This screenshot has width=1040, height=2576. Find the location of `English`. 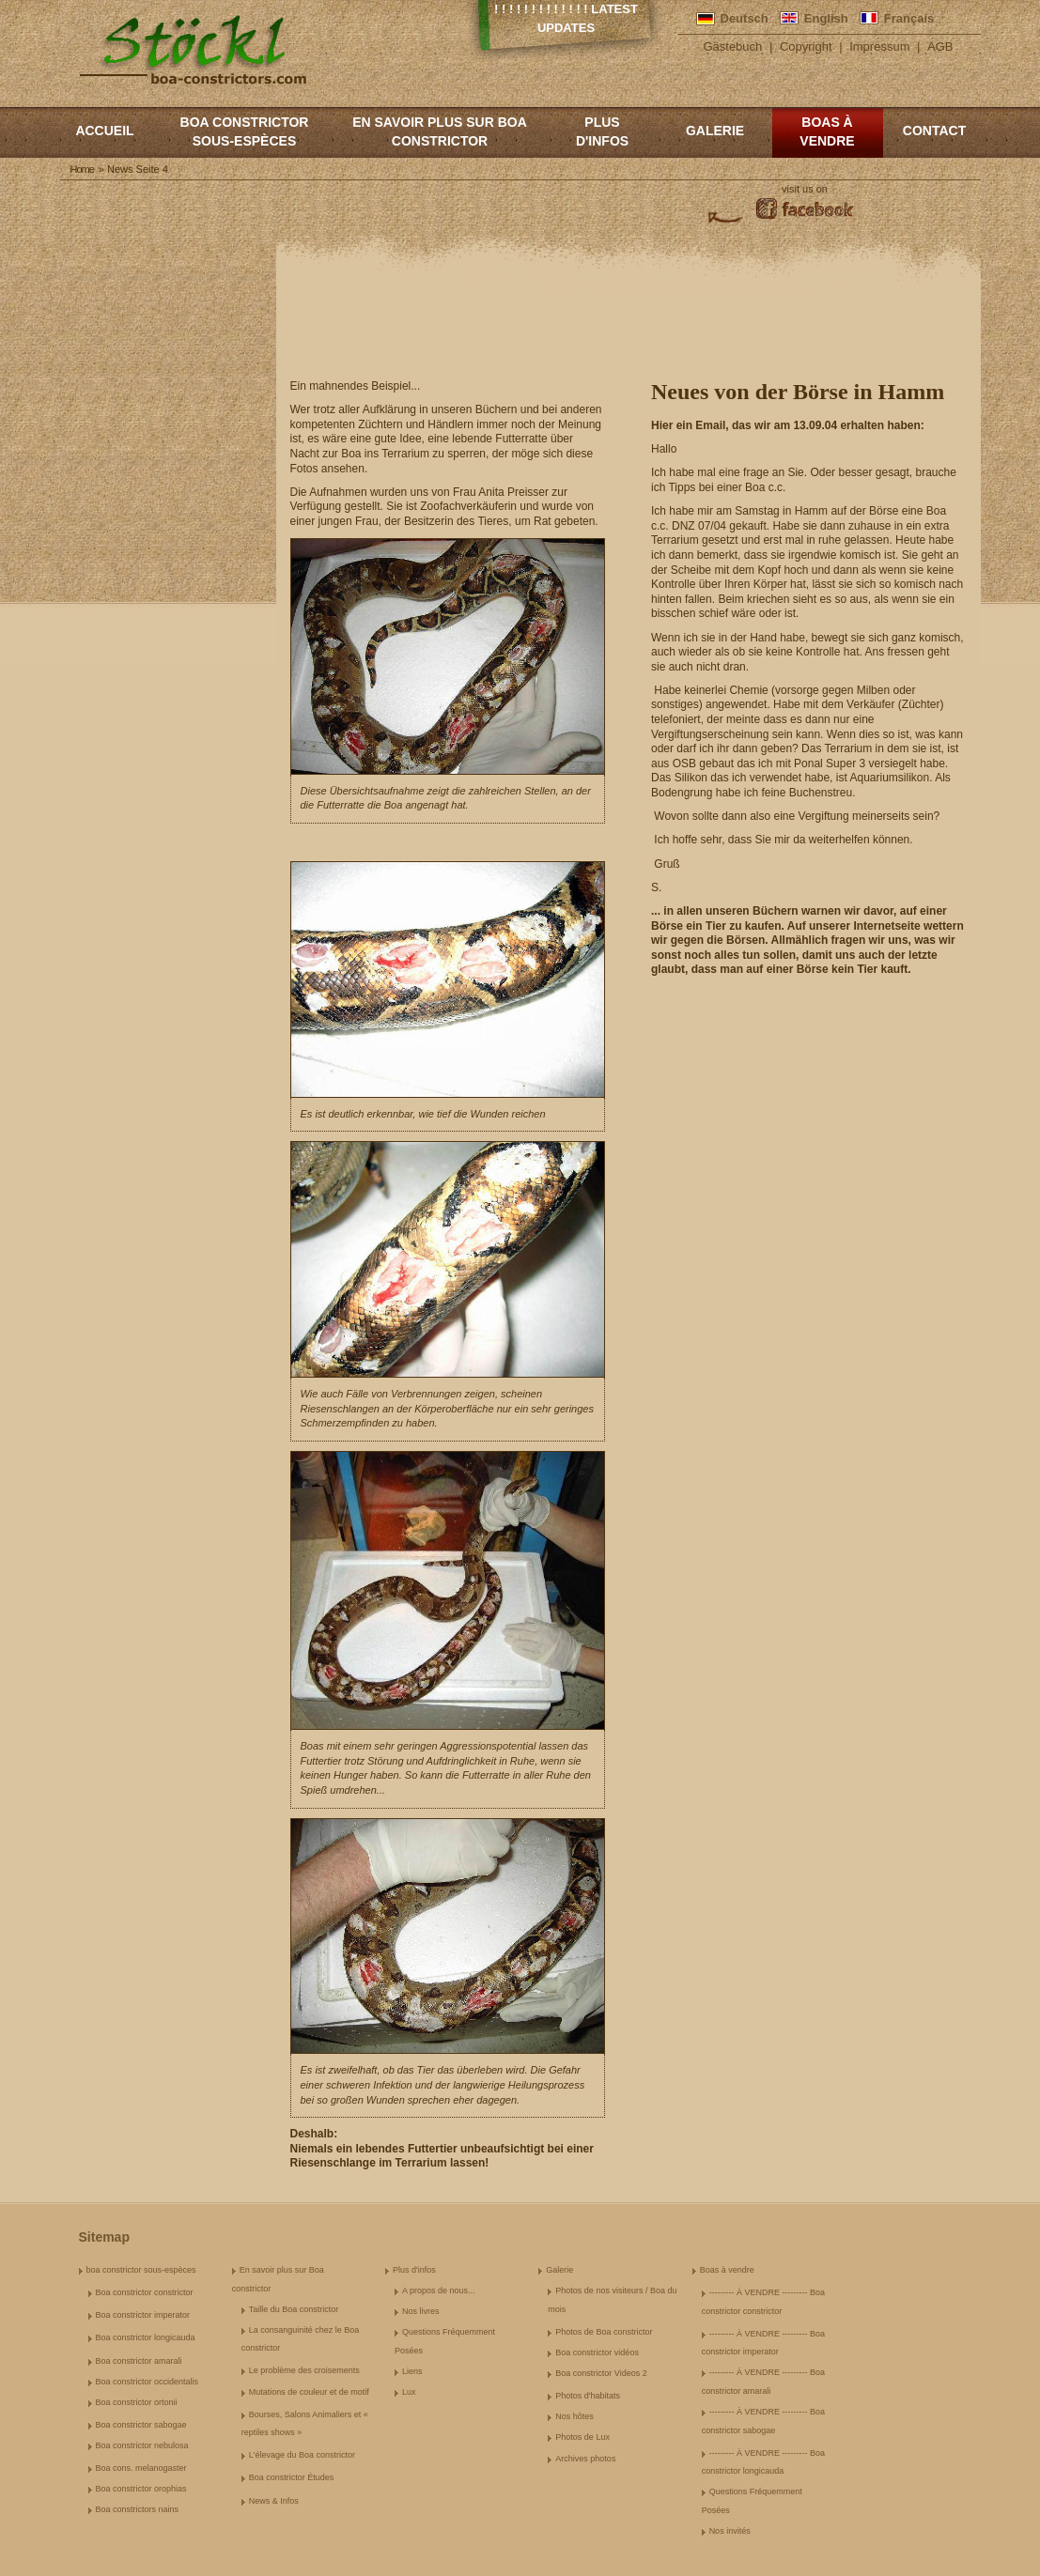

English is located at coordinates (826, 18).